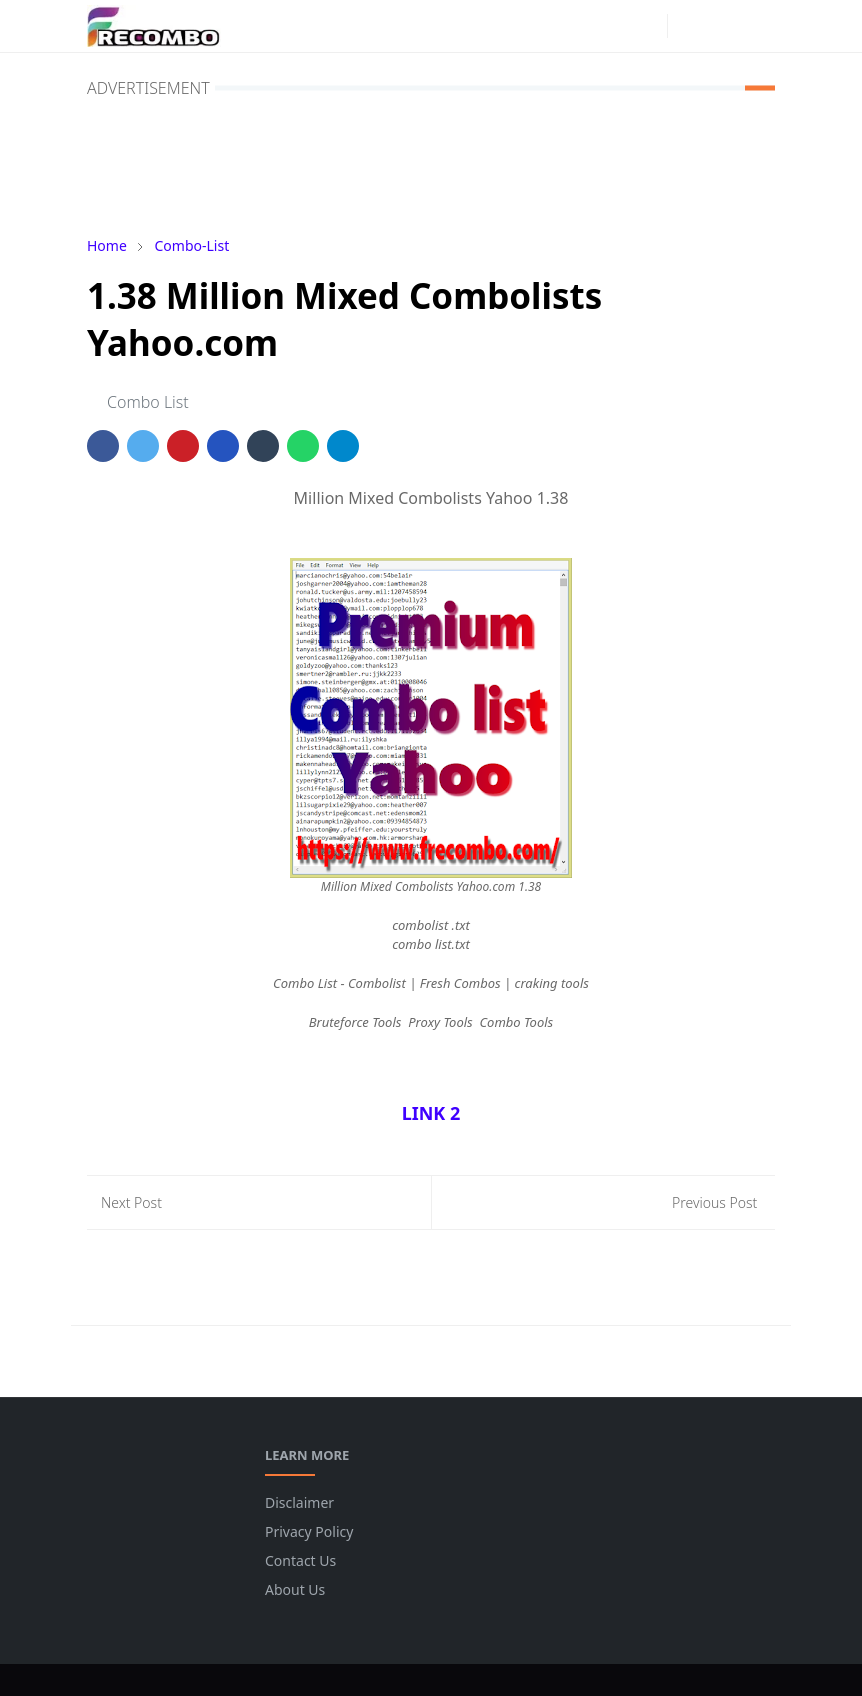 This screenshot has width=862, height=1696. I want to click on [Toggle Dark Mode], so click(688, 25).